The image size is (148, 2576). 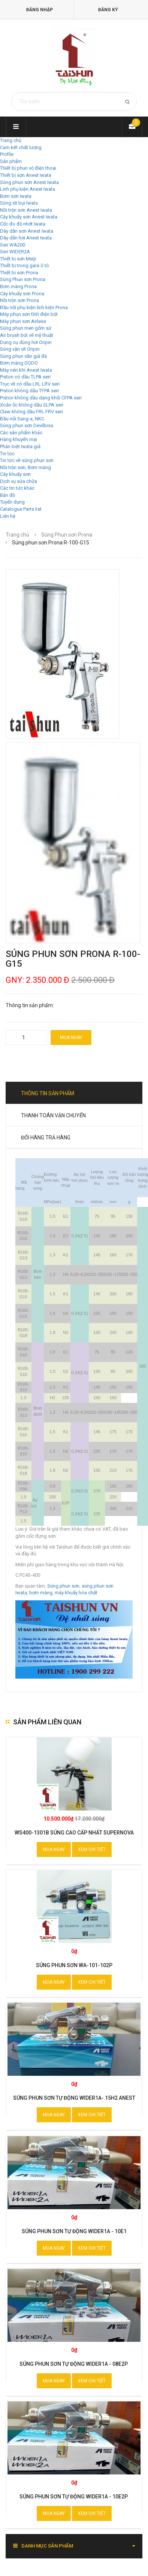 I want to click on Hàng khuyến mại, so click(x=18, y=439).